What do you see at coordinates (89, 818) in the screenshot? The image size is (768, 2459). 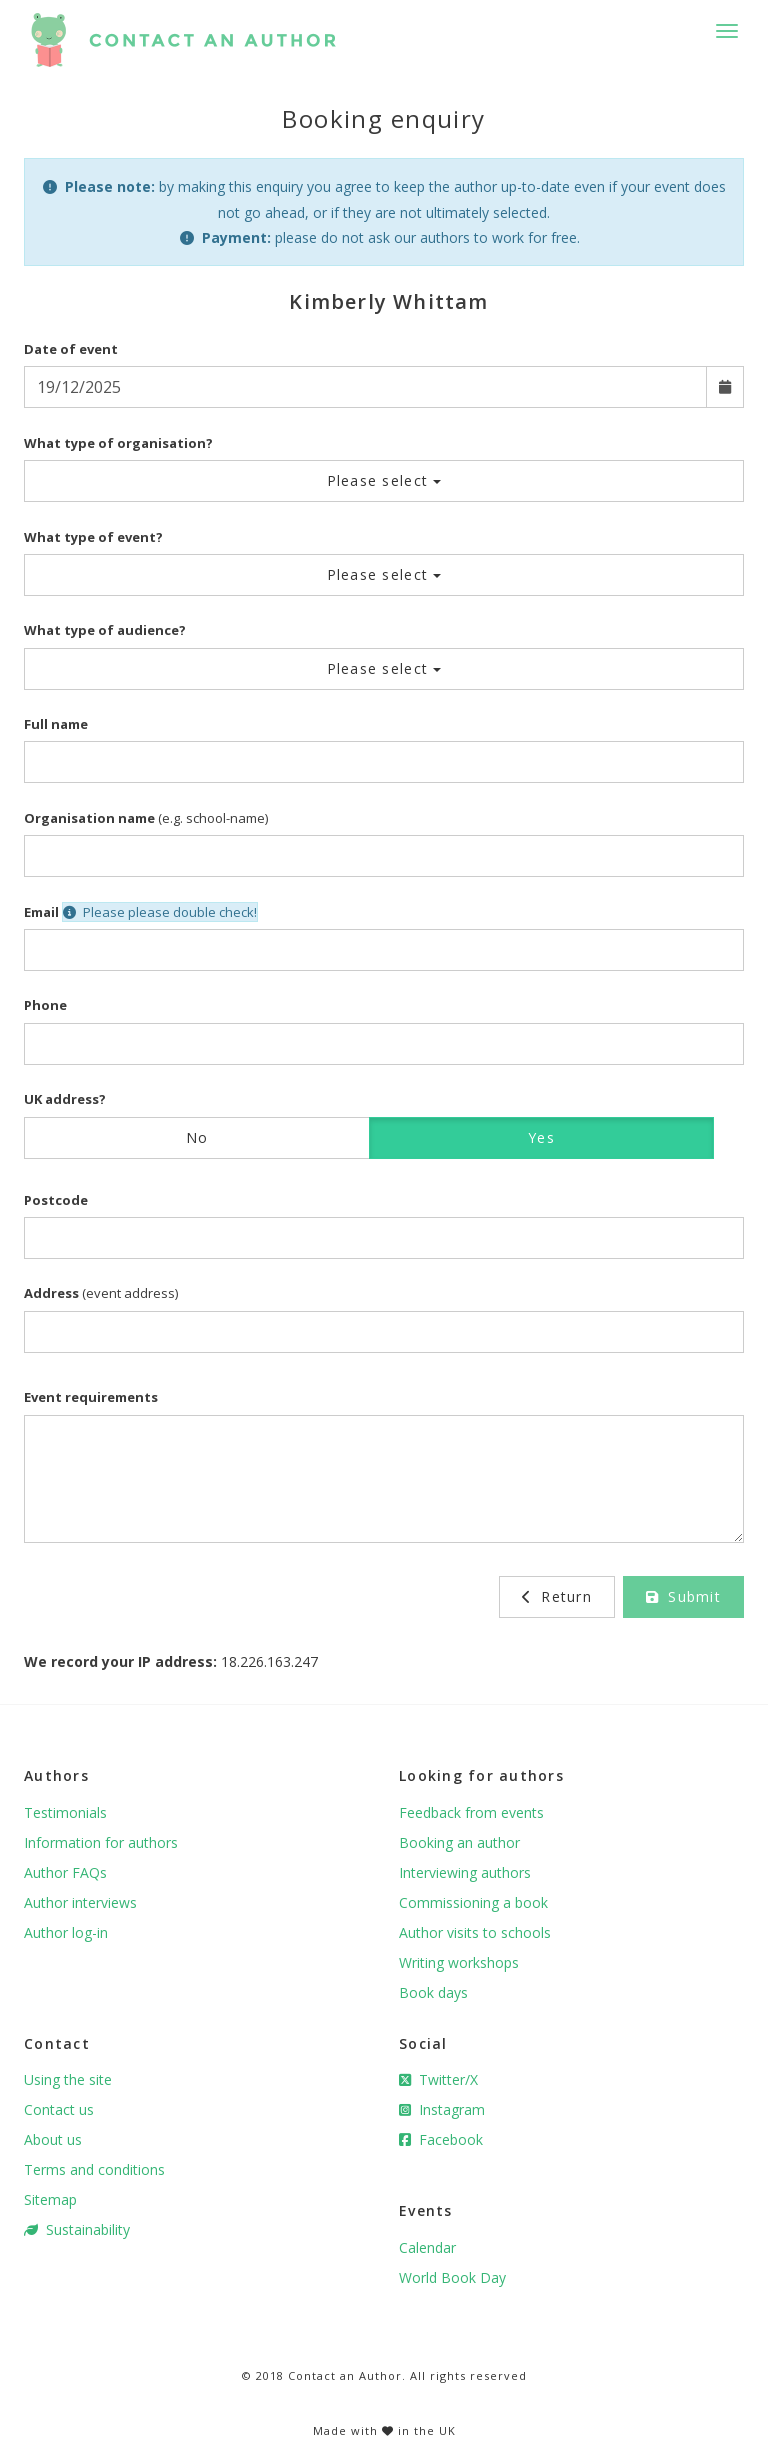 I see `Organisation name` at bounding box center [89, 818].